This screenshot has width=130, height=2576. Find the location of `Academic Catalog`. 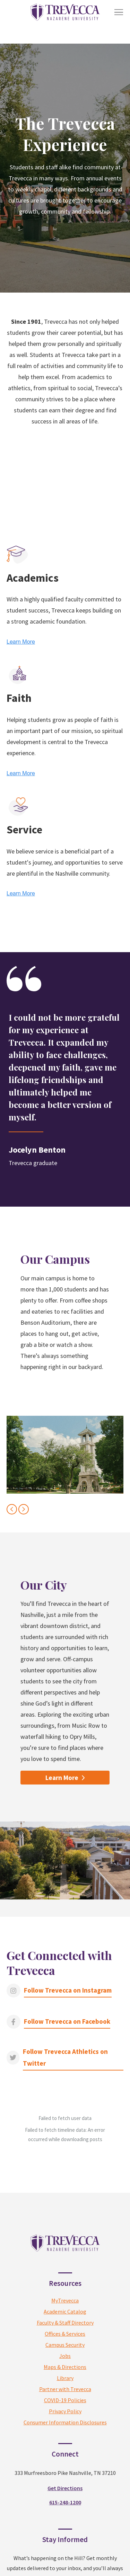

Academic Catalog is located at coordinates (65, 2257).